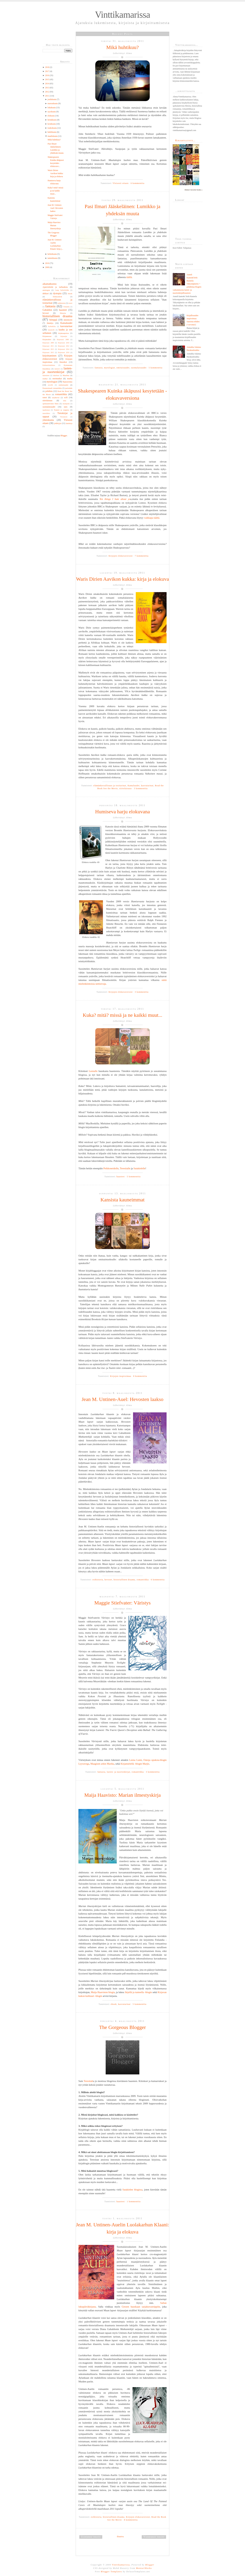 This screenshot has height=2576, width=245. Describe the element at coordinates (122, 811) in the screenshot. I see `Humiseva harju elokuvana` at that location.